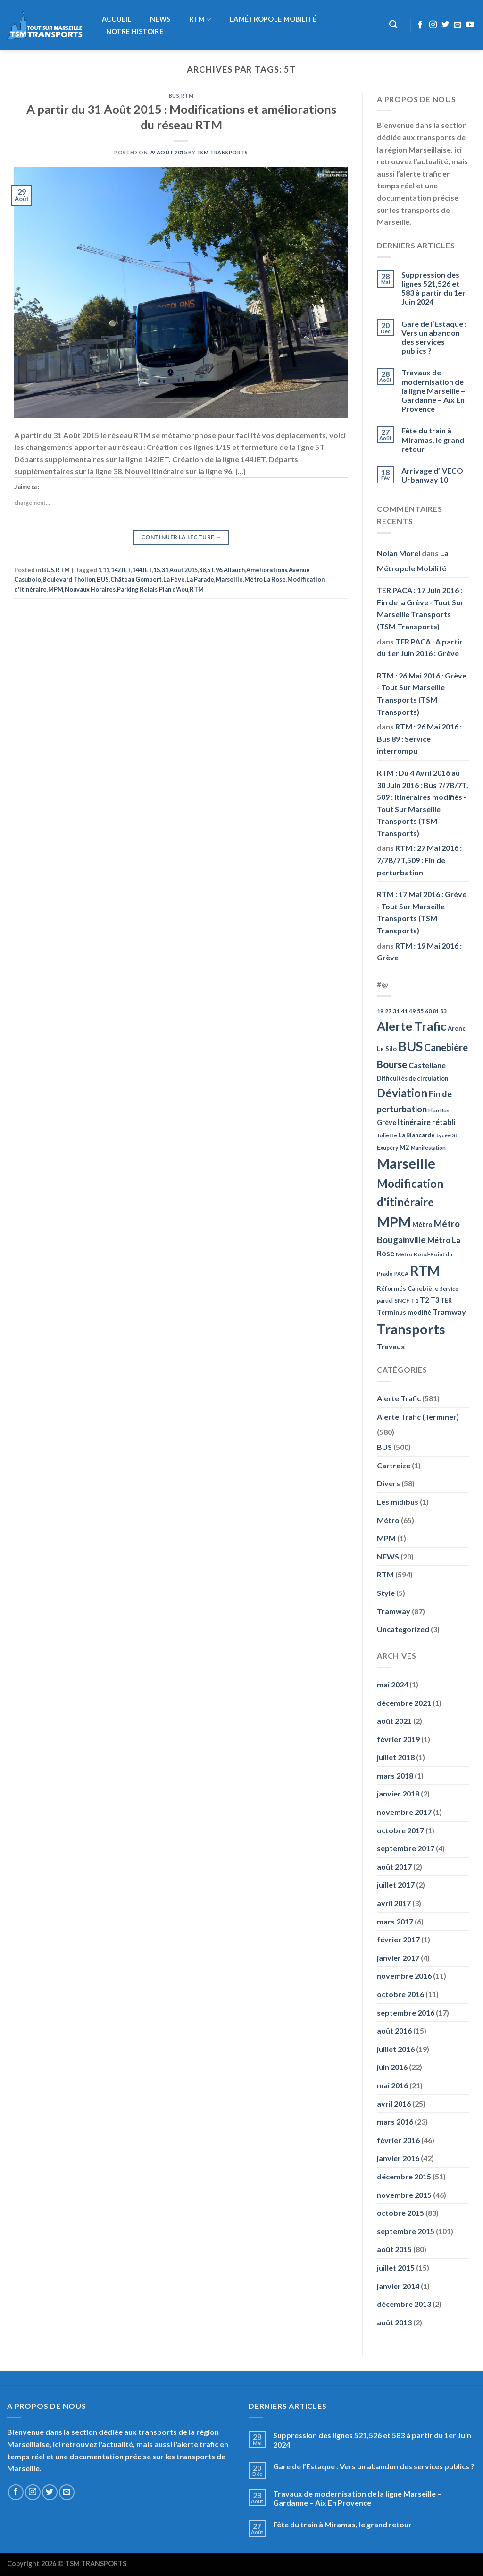 This screenshot has width=483, height=2576. What do you see at coordinates (117, 19) in the screenshot?
I see `Accueil` at bounding box center [117, 19].